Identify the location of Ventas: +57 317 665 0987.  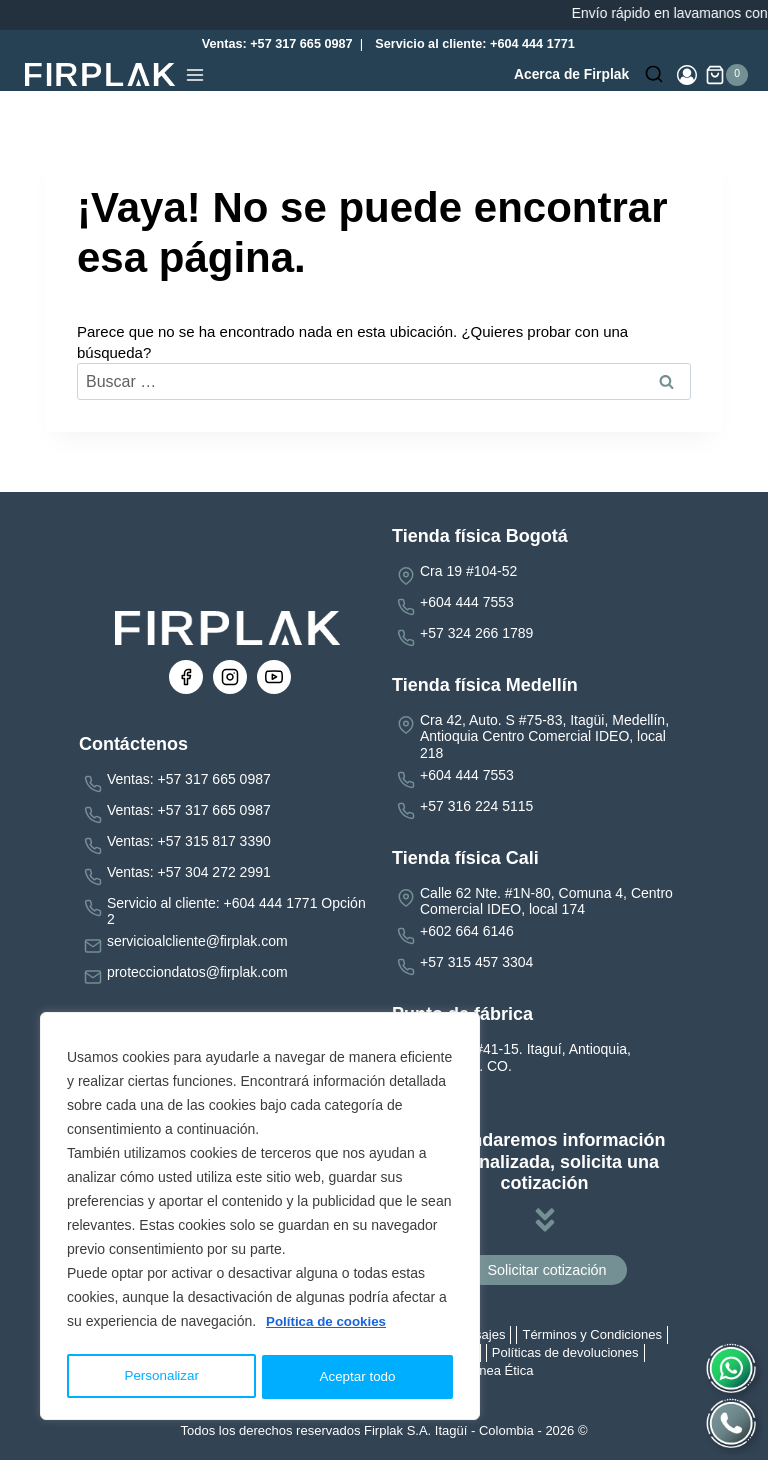
(272, 43).